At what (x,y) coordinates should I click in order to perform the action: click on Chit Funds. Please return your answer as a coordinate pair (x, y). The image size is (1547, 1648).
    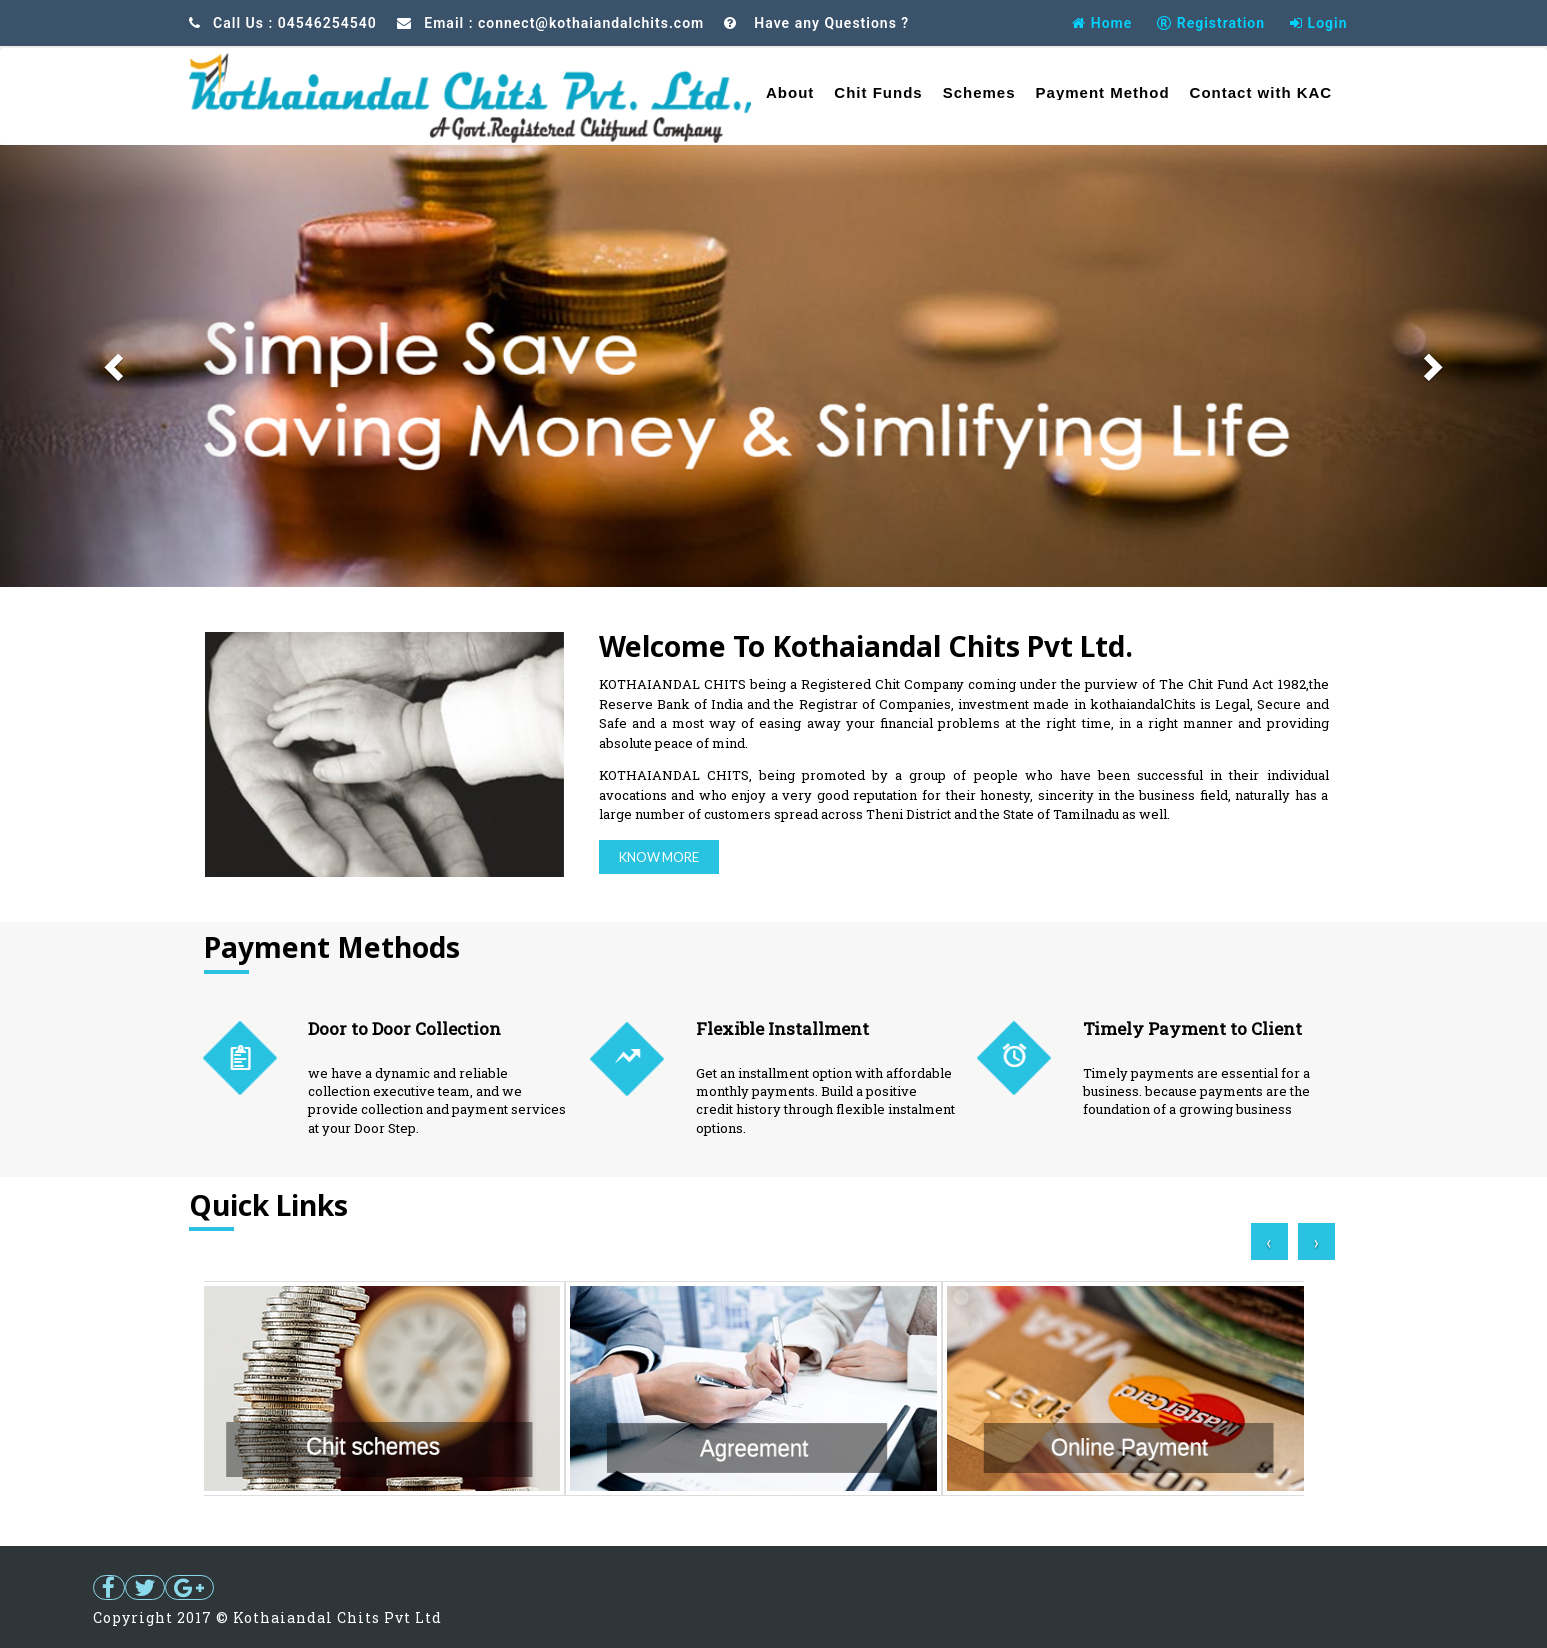
    Looking at the image, I should click on (878, 92).